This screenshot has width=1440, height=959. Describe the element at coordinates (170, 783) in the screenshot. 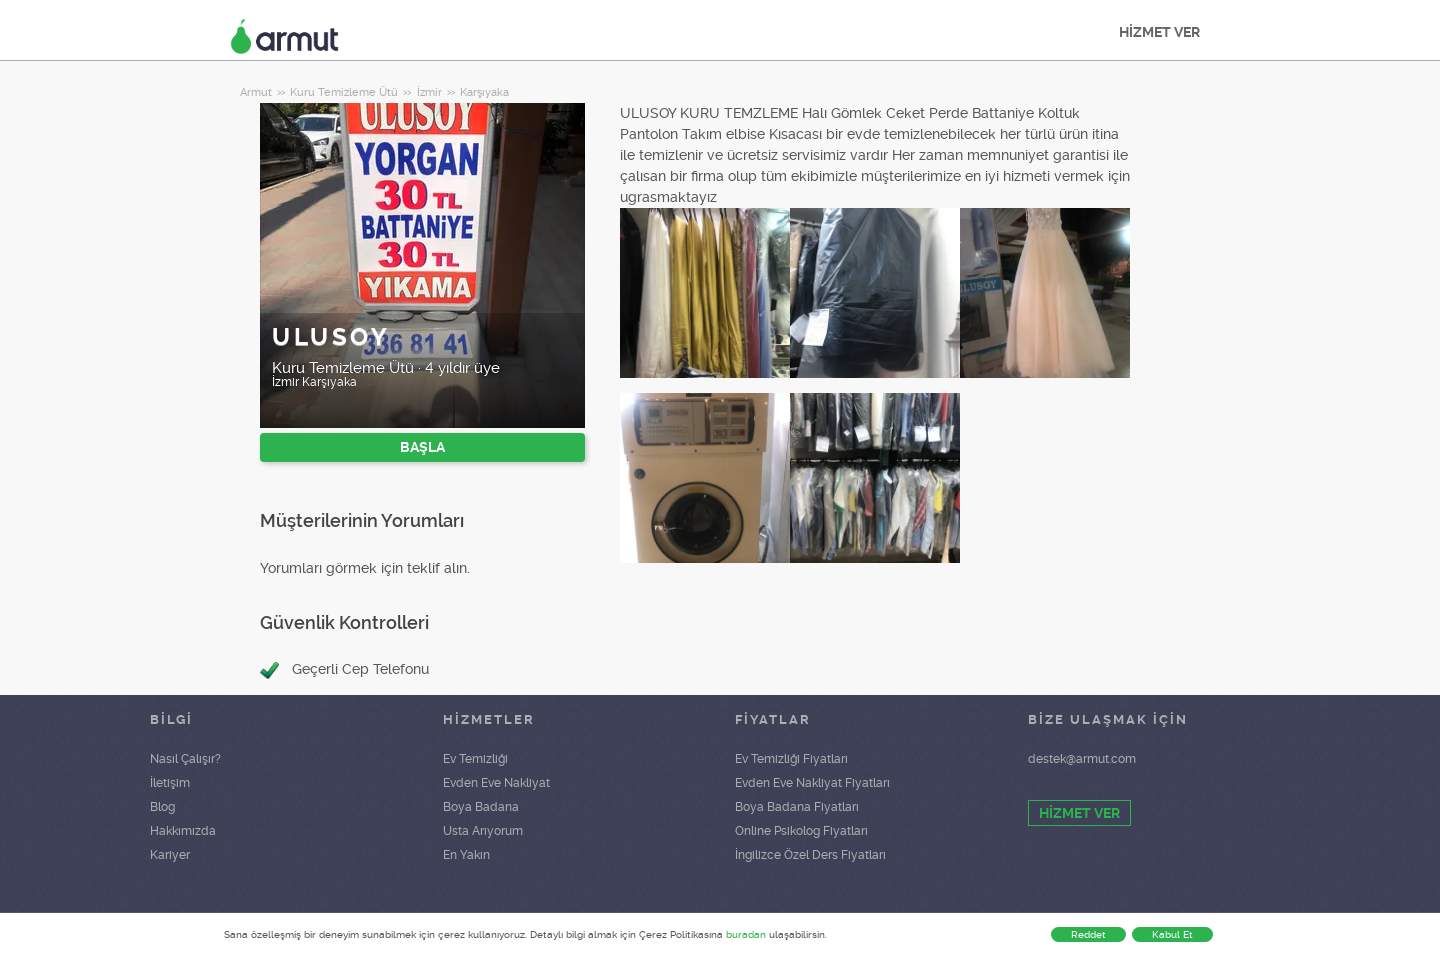

I see `İletişim` at that location.